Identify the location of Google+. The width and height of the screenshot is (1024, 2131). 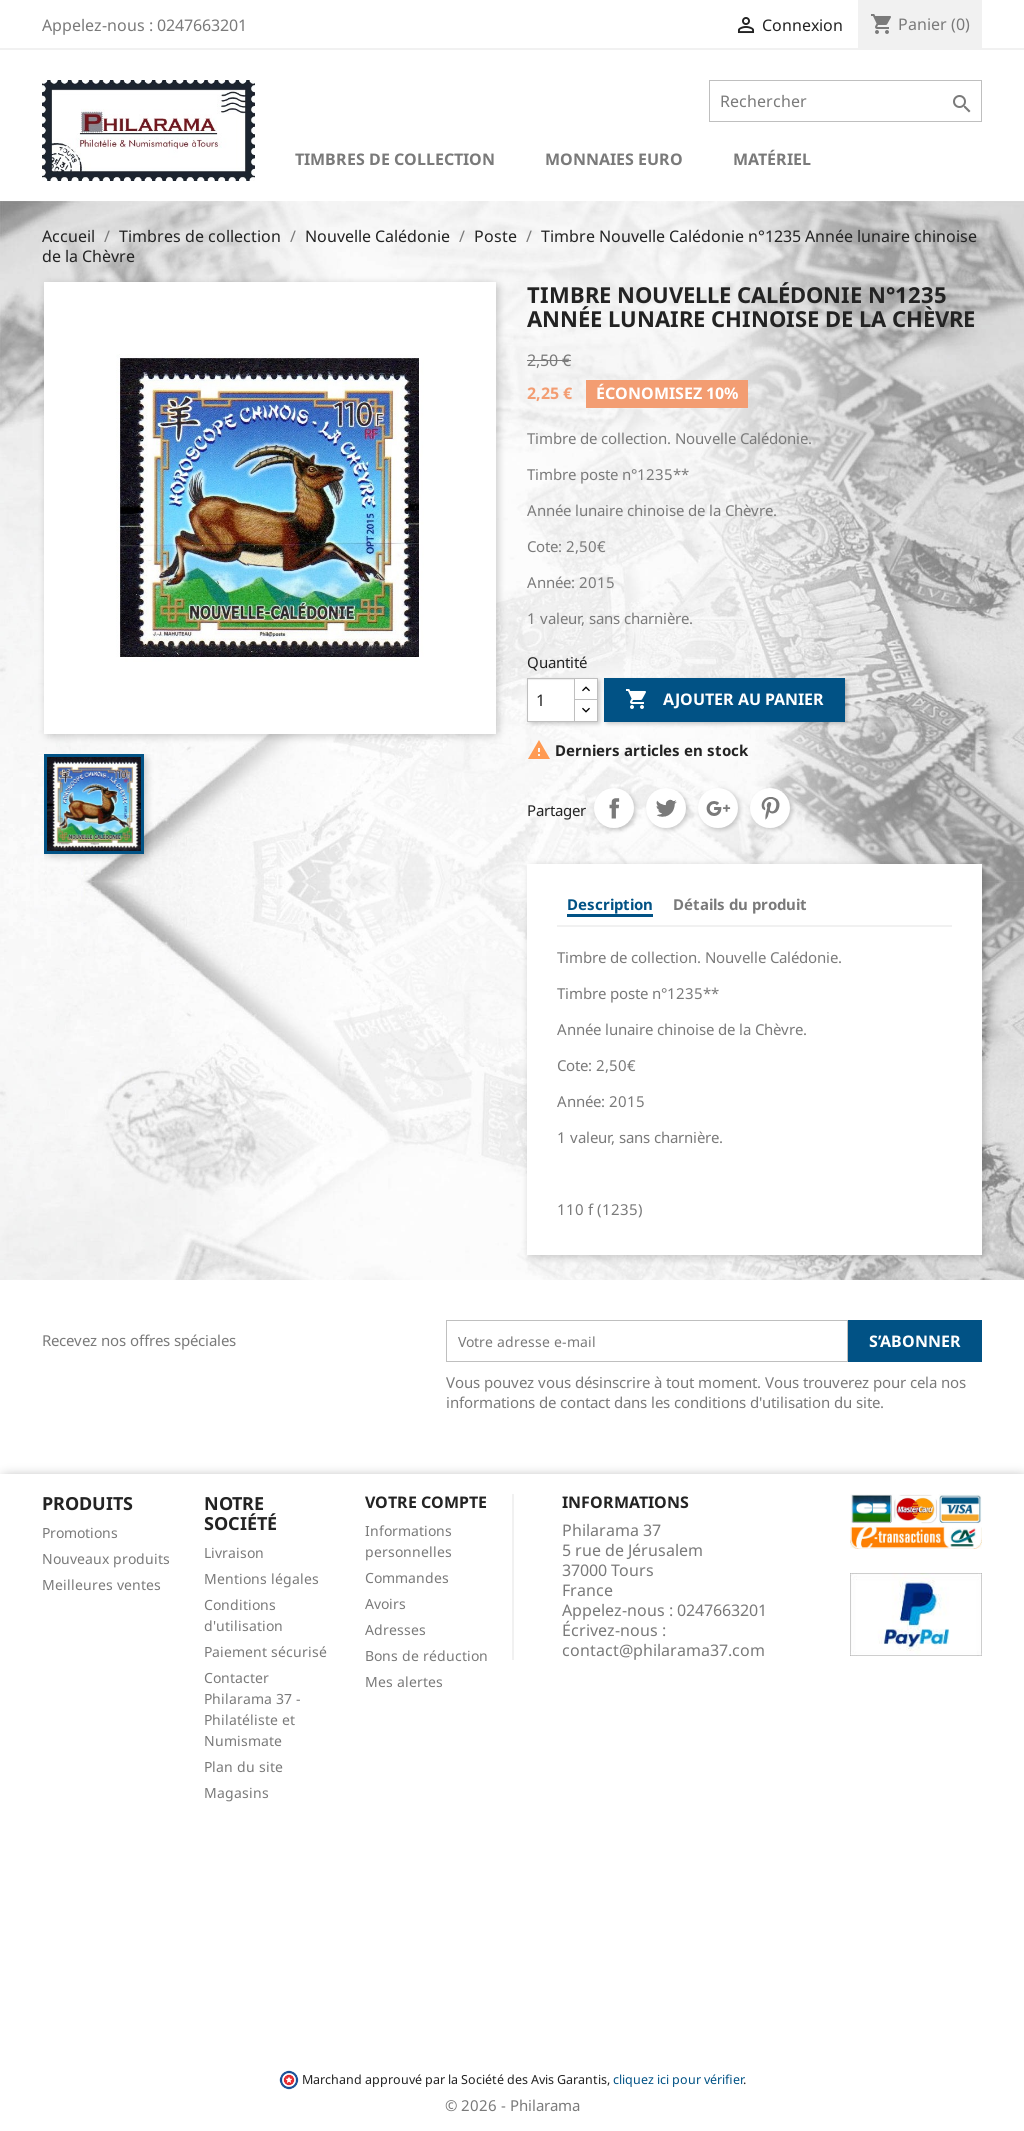
(718, 808).